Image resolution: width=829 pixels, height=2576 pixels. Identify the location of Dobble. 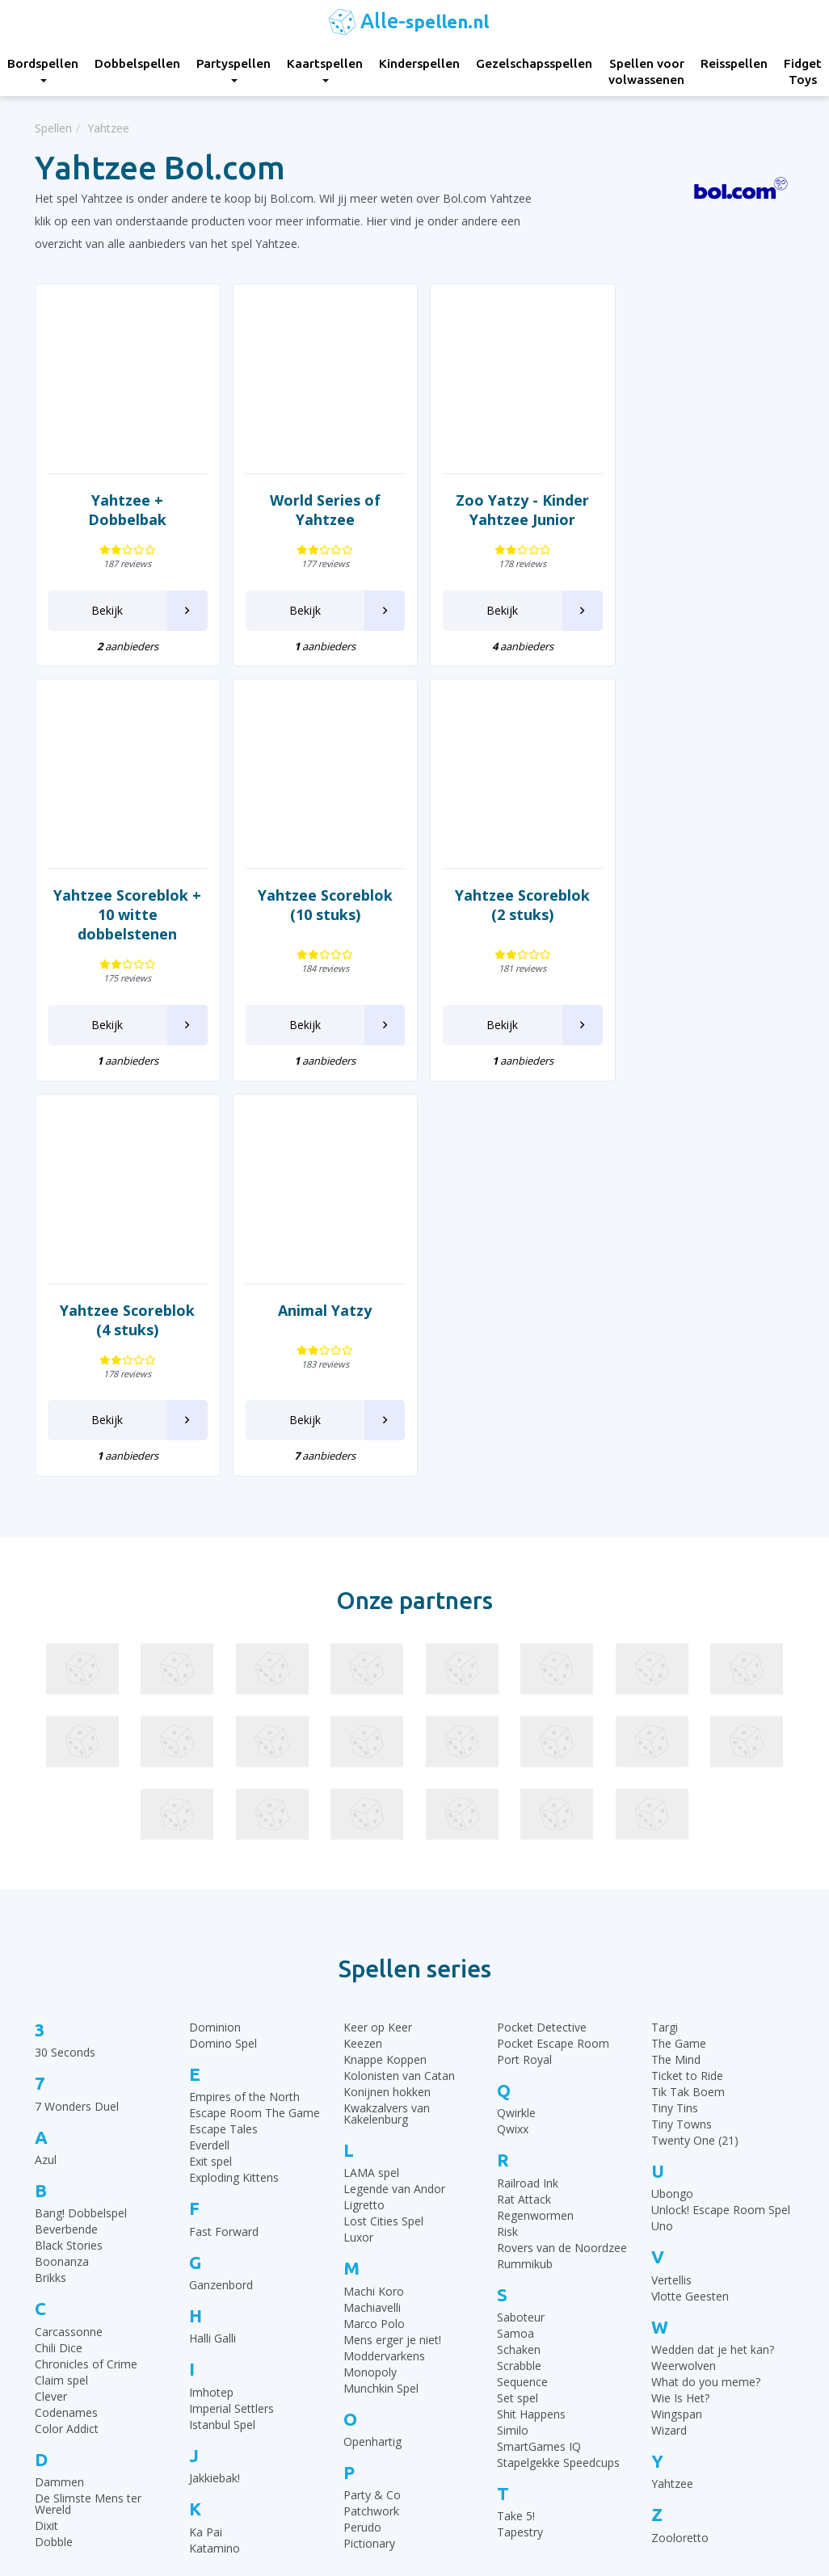
(54, 2146).